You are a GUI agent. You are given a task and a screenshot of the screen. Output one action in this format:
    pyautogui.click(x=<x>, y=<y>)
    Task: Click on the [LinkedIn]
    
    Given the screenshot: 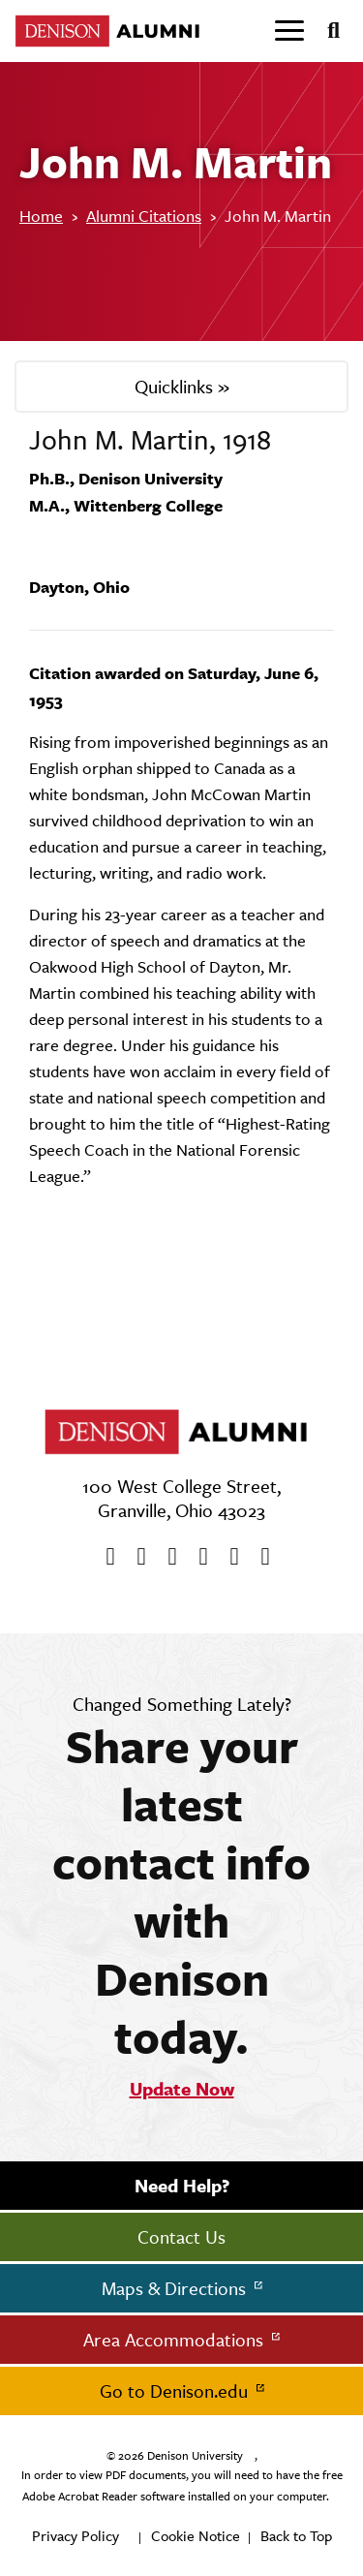 What is the action you would take?
    pyautogui.click(x=259, y=1556)
    